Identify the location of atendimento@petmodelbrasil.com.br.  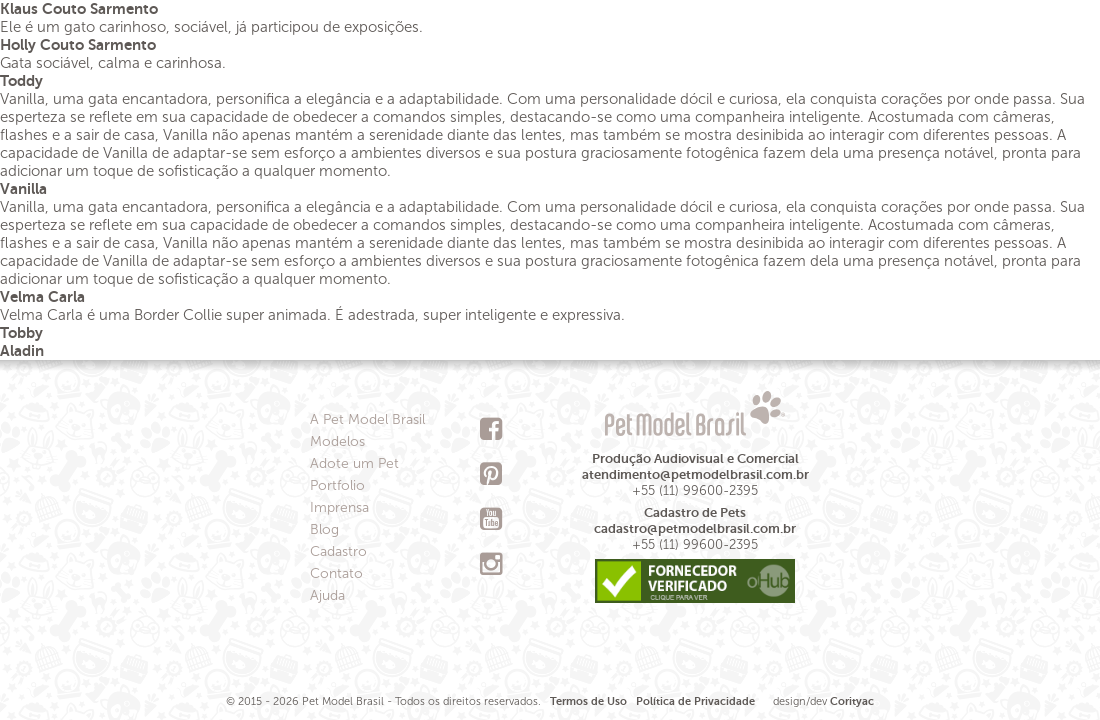
(695, 474).